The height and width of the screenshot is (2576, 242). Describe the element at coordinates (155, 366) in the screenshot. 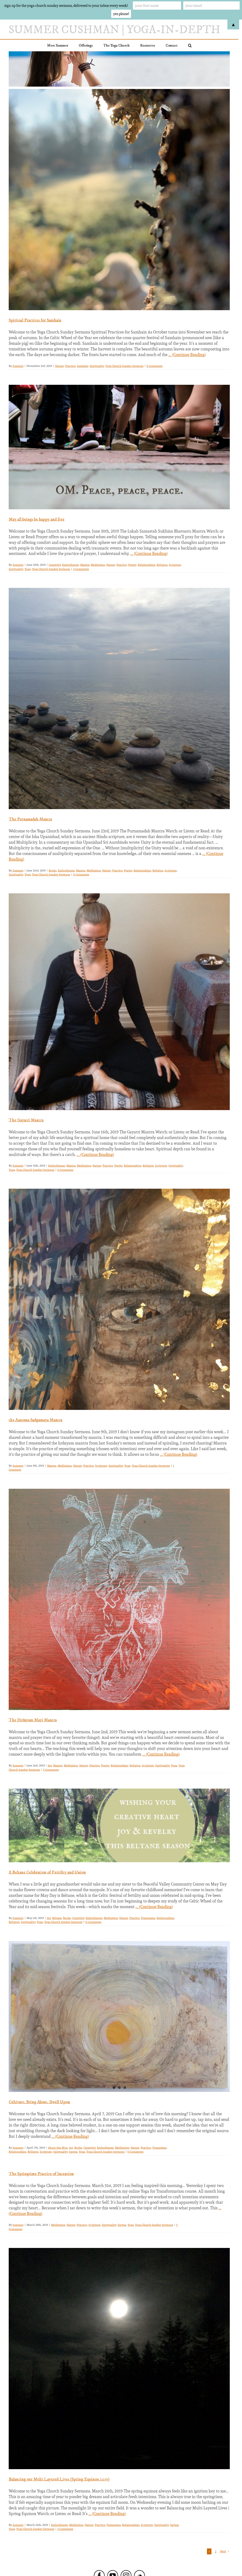

I see `0 Comments` at that location.